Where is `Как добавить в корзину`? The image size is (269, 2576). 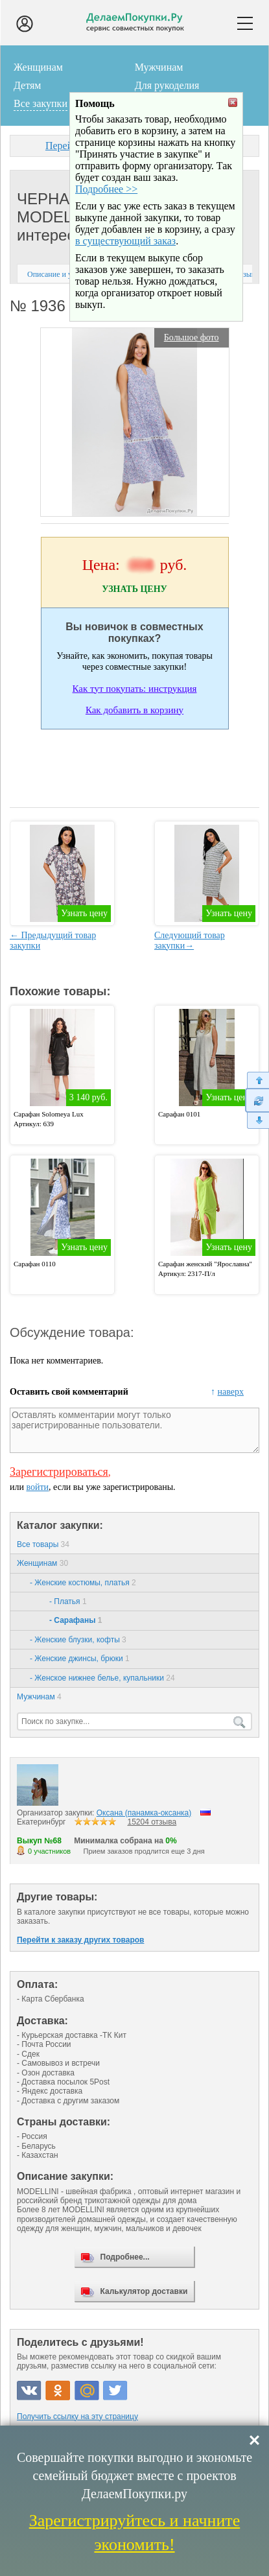
Как добавить в корзину is located at coordinates (134, 710).